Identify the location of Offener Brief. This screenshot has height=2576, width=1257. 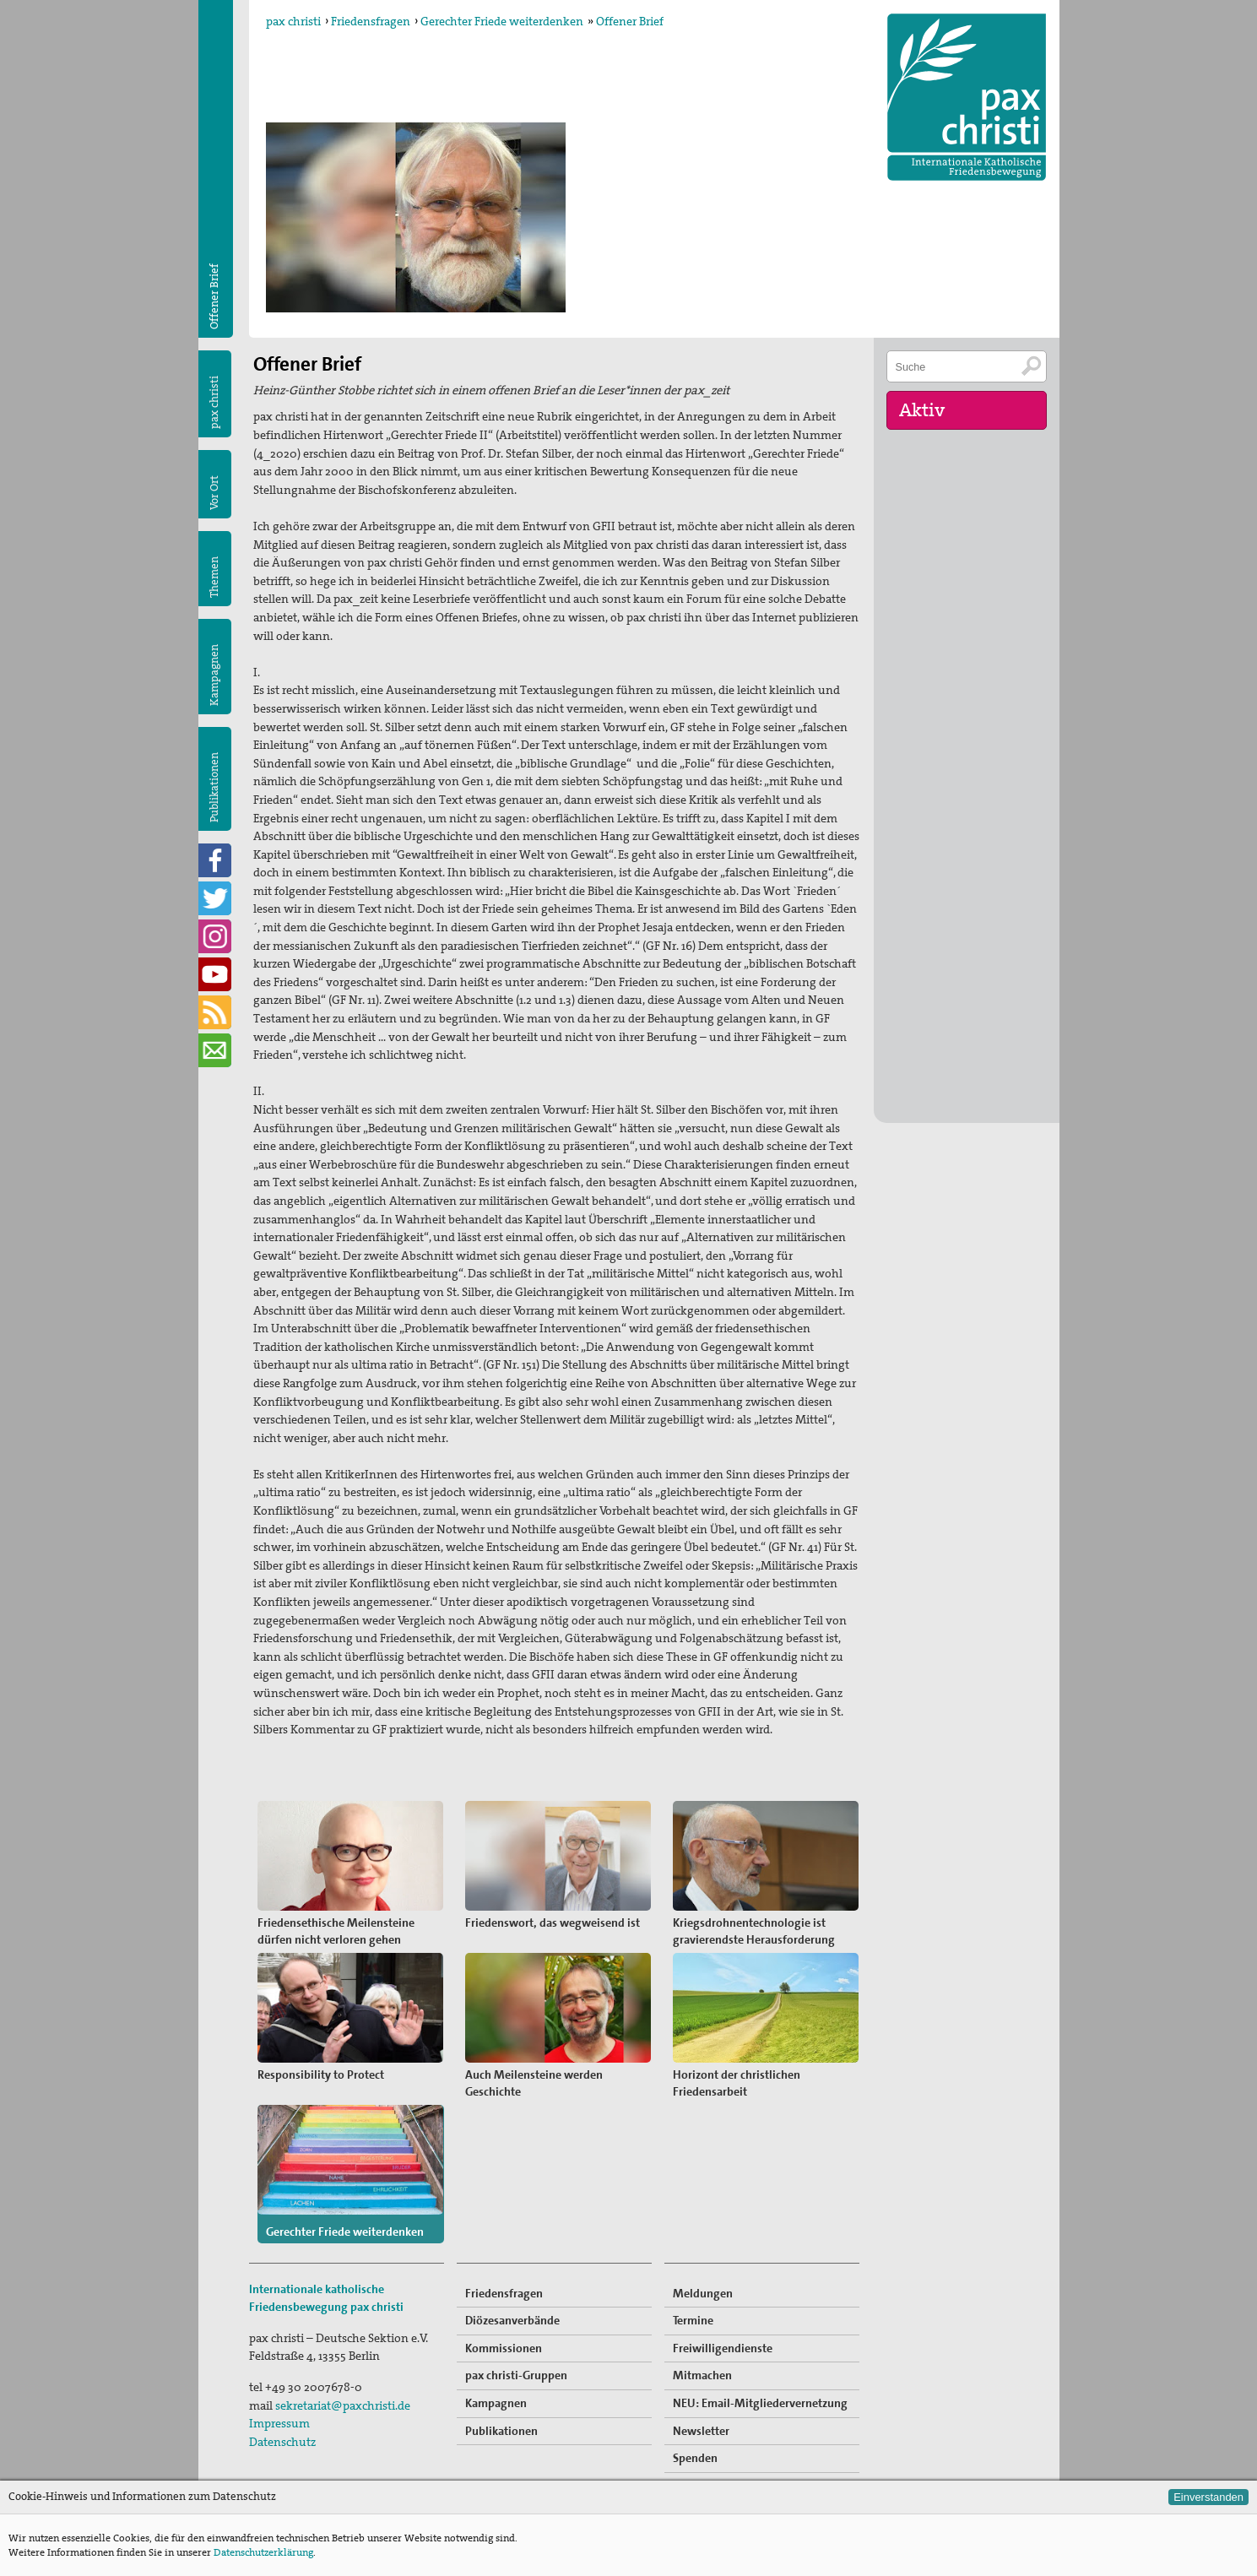
(630, 21).